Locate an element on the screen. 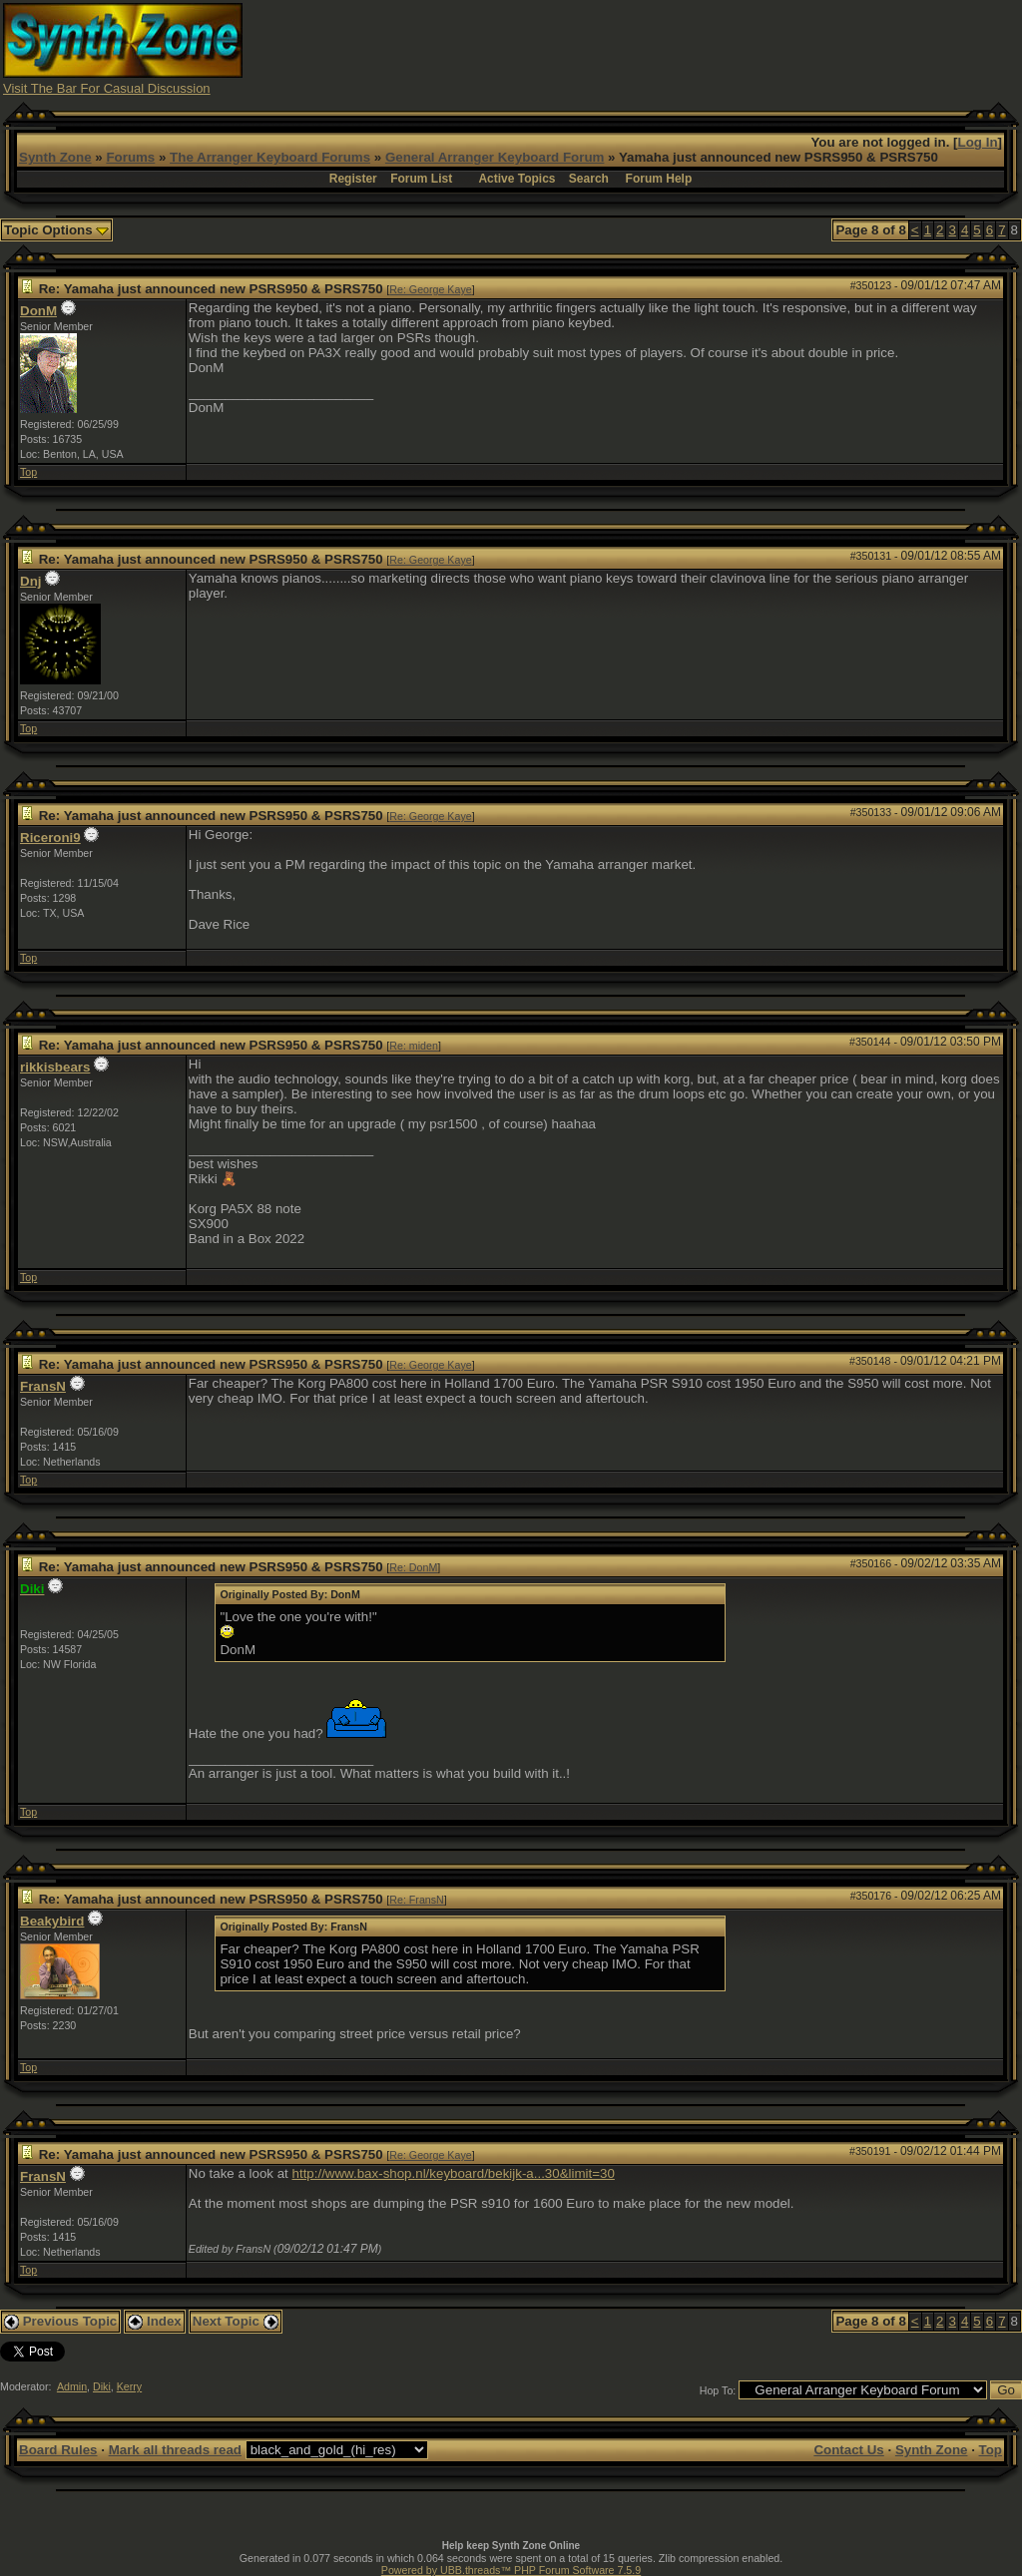  Dnj is located at coordinates (30, 581).